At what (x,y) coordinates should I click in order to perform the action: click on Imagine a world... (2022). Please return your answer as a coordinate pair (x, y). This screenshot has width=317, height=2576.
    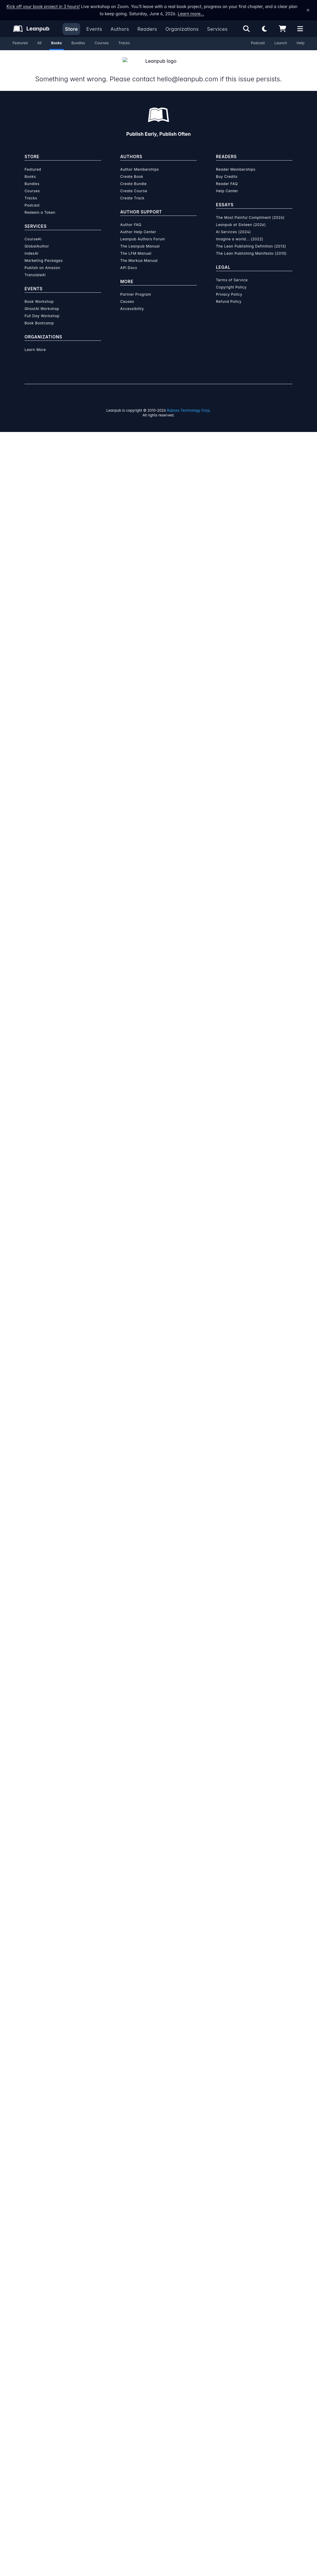
    Looking at the image, I should click on (239, 232).